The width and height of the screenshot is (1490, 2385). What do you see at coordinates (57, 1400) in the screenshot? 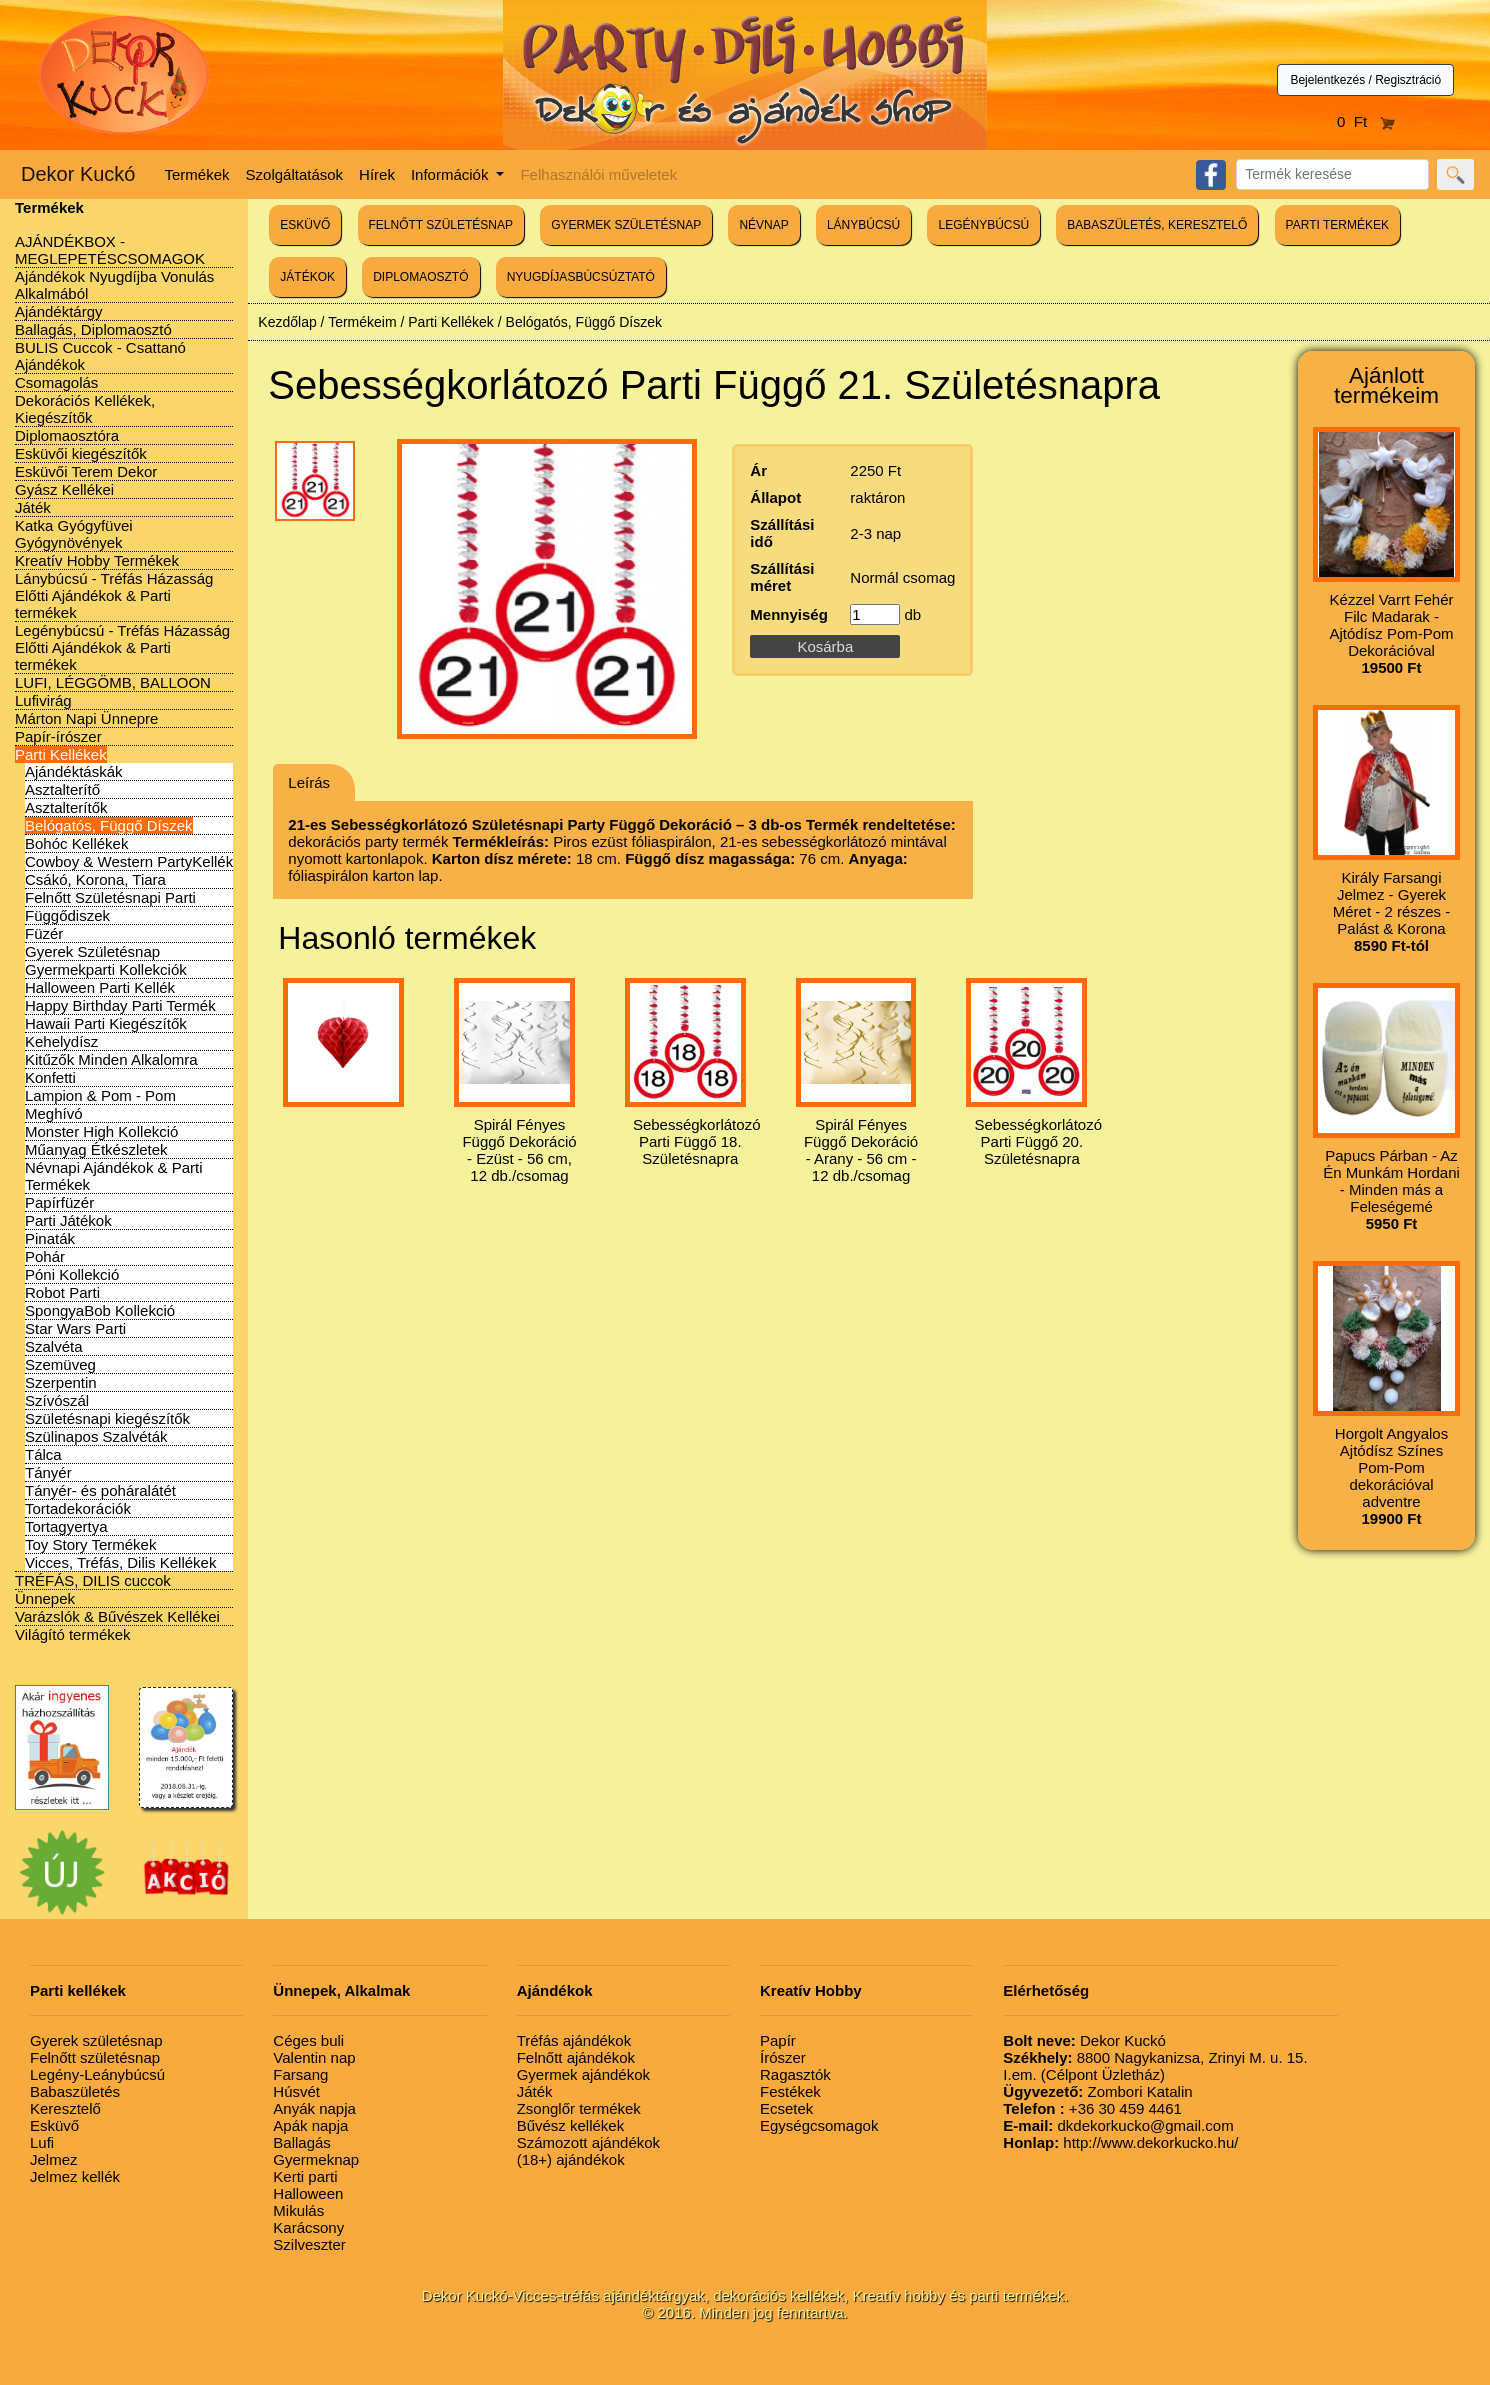
I see `Szívószál` at bounding box center [57, 1400].